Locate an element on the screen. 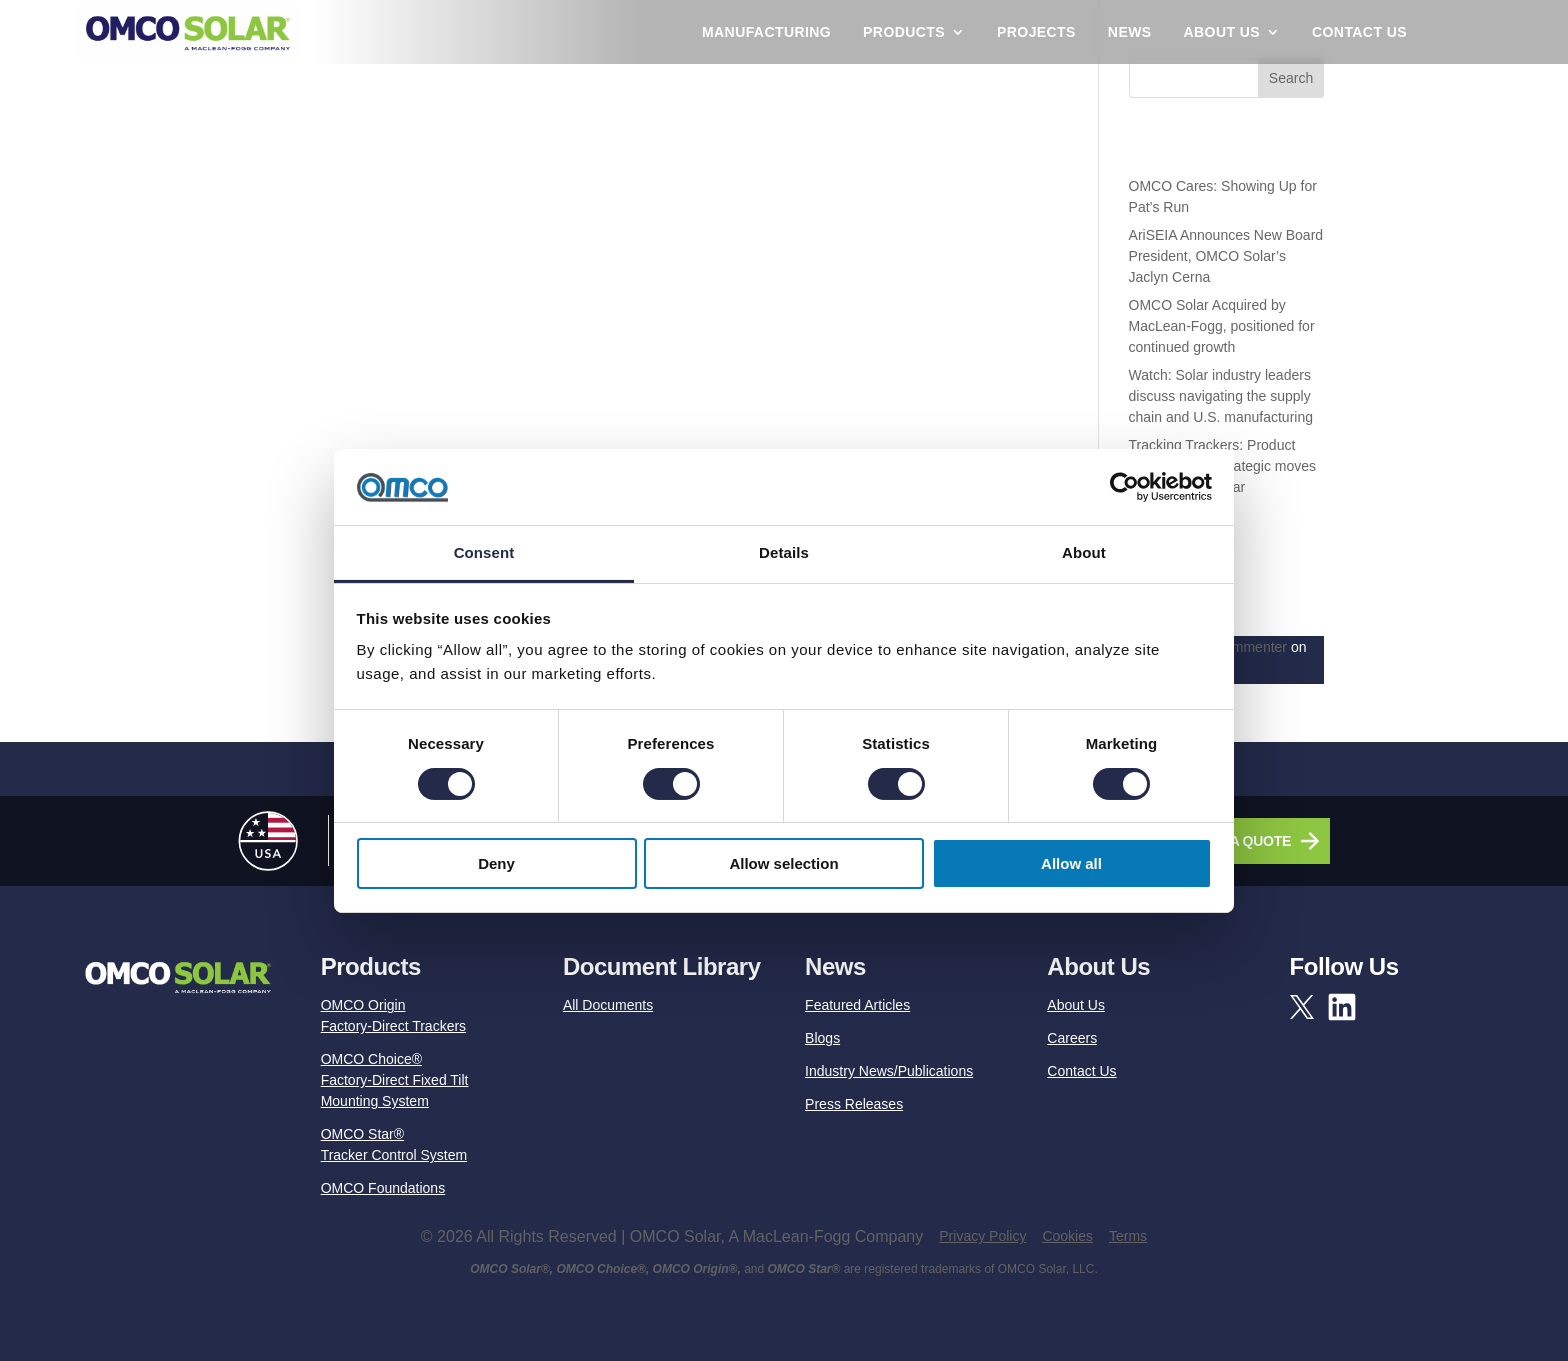 Image resolution: width=1568 pixels, height=1361 pixels. Search is located at coordinates (1291, 78).